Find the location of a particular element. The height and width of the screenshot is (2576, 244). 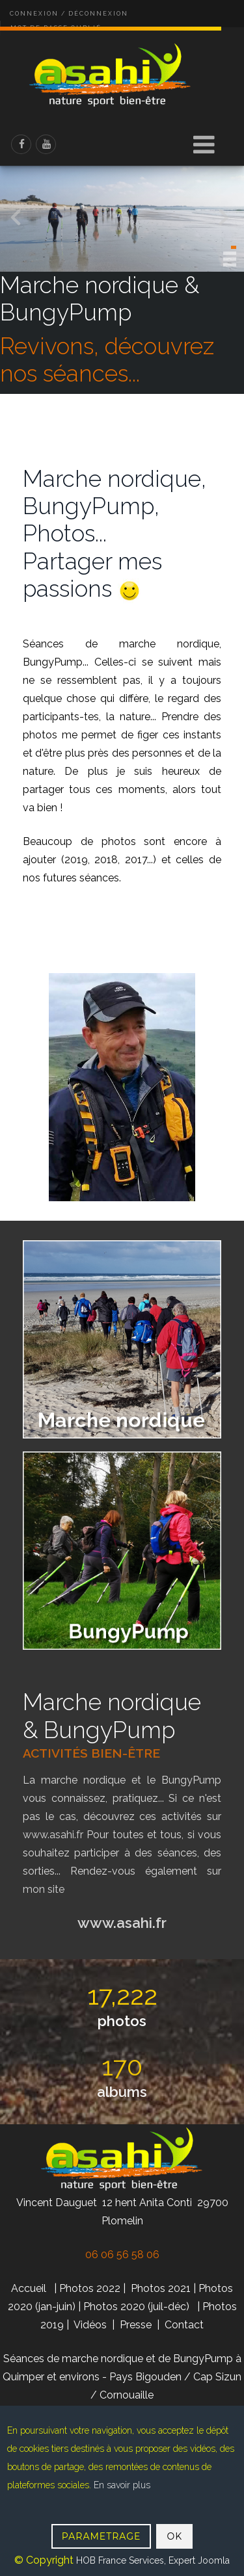

Photos 2022 is located at coordinates (89, 2288).